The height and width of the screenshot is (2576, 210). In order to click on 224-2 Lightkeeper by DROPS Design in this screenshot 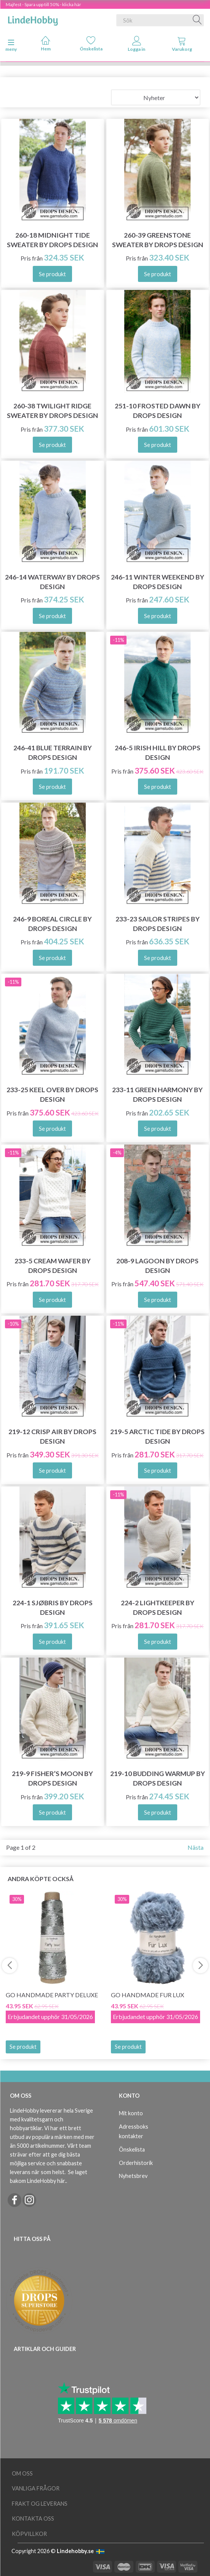, I will do `click(157, 1607)`.